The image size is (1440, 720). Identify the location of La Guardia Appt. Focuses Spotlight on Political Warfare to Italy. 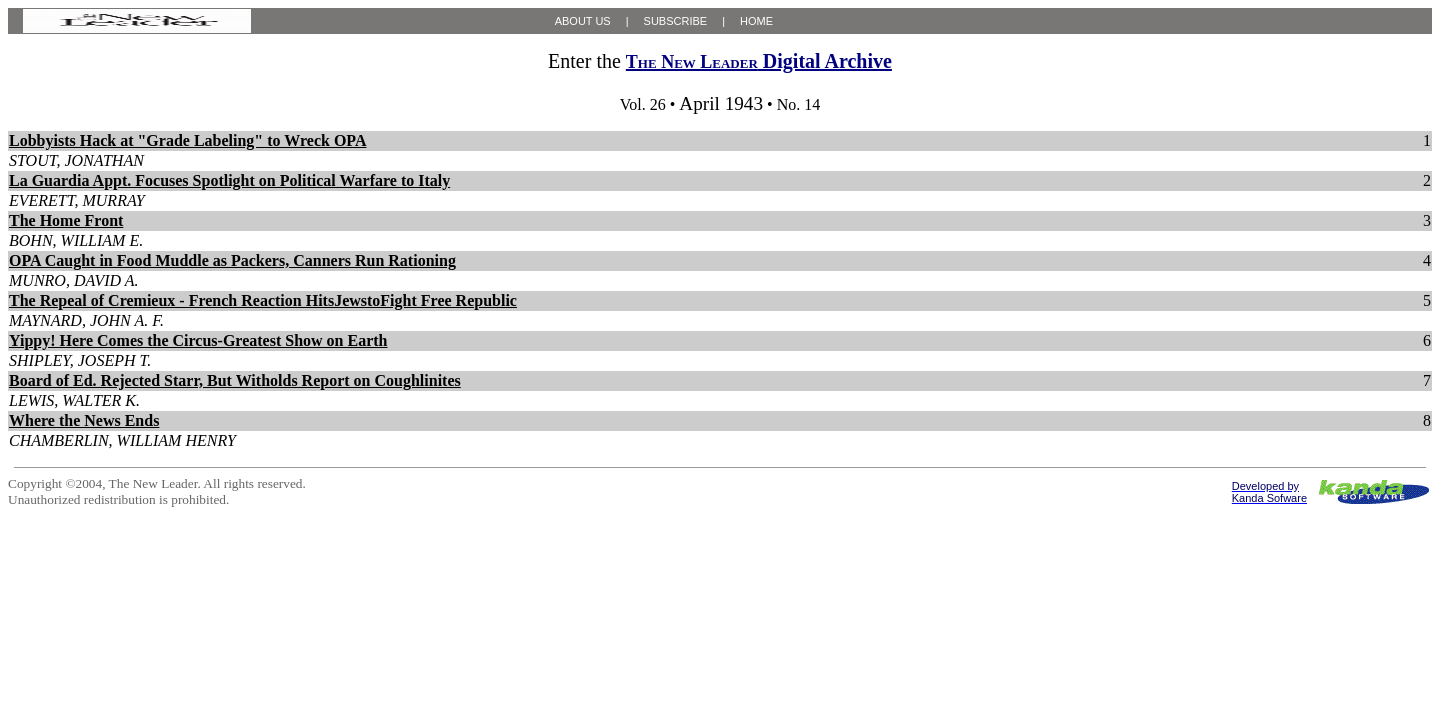
(229, 180).